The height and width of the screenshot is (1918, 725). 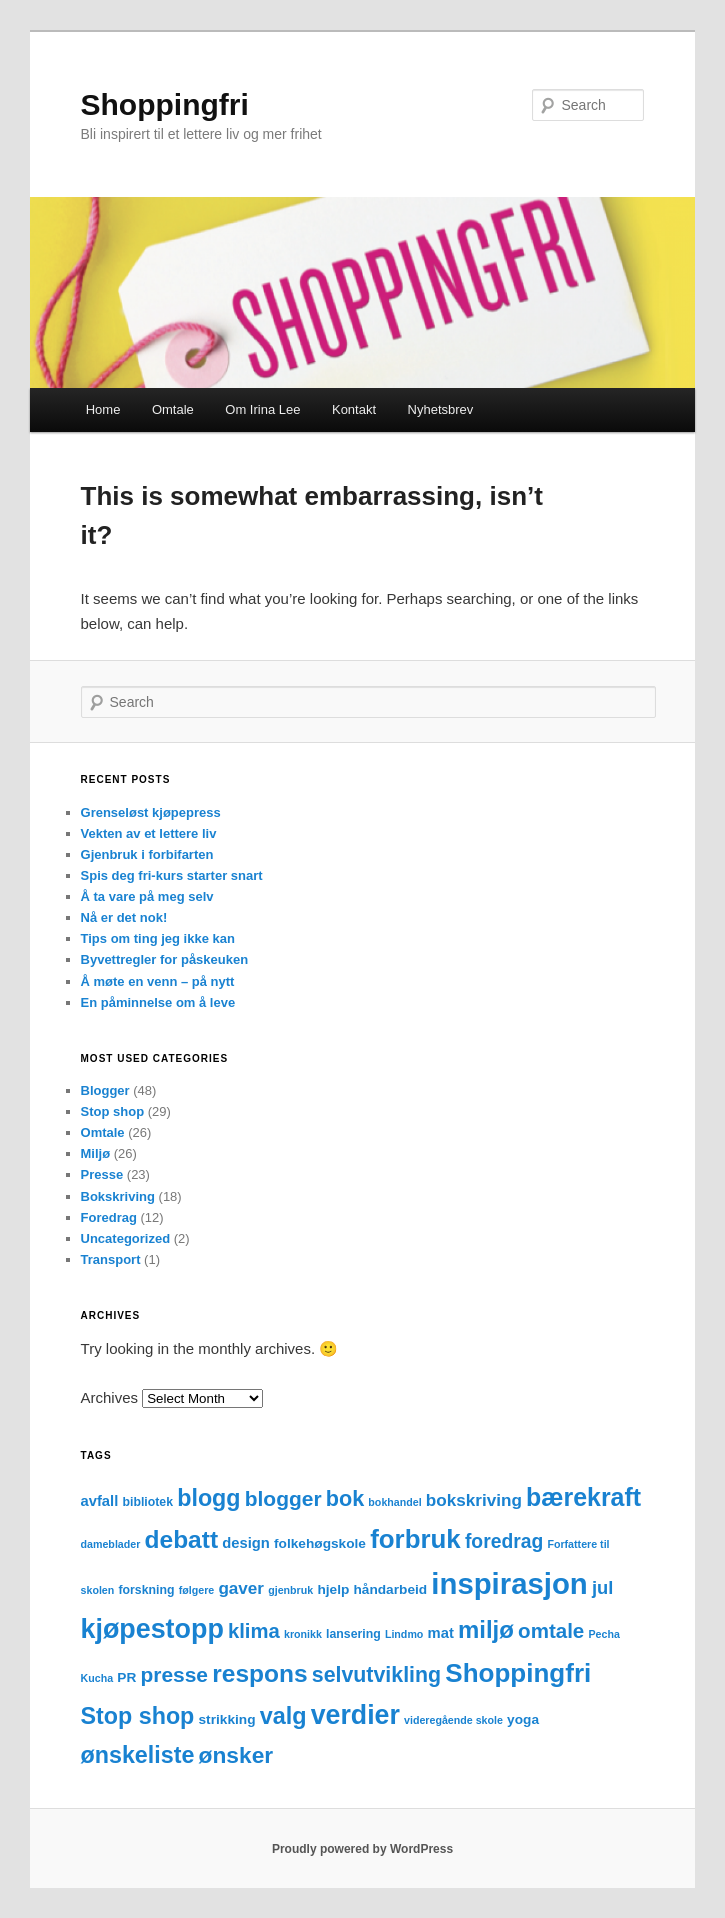 What do you see at coordinates (551, 1630) in the screenshot?
I see `omtale [omtale (15 items)]` at bounding box center [551, 1630].